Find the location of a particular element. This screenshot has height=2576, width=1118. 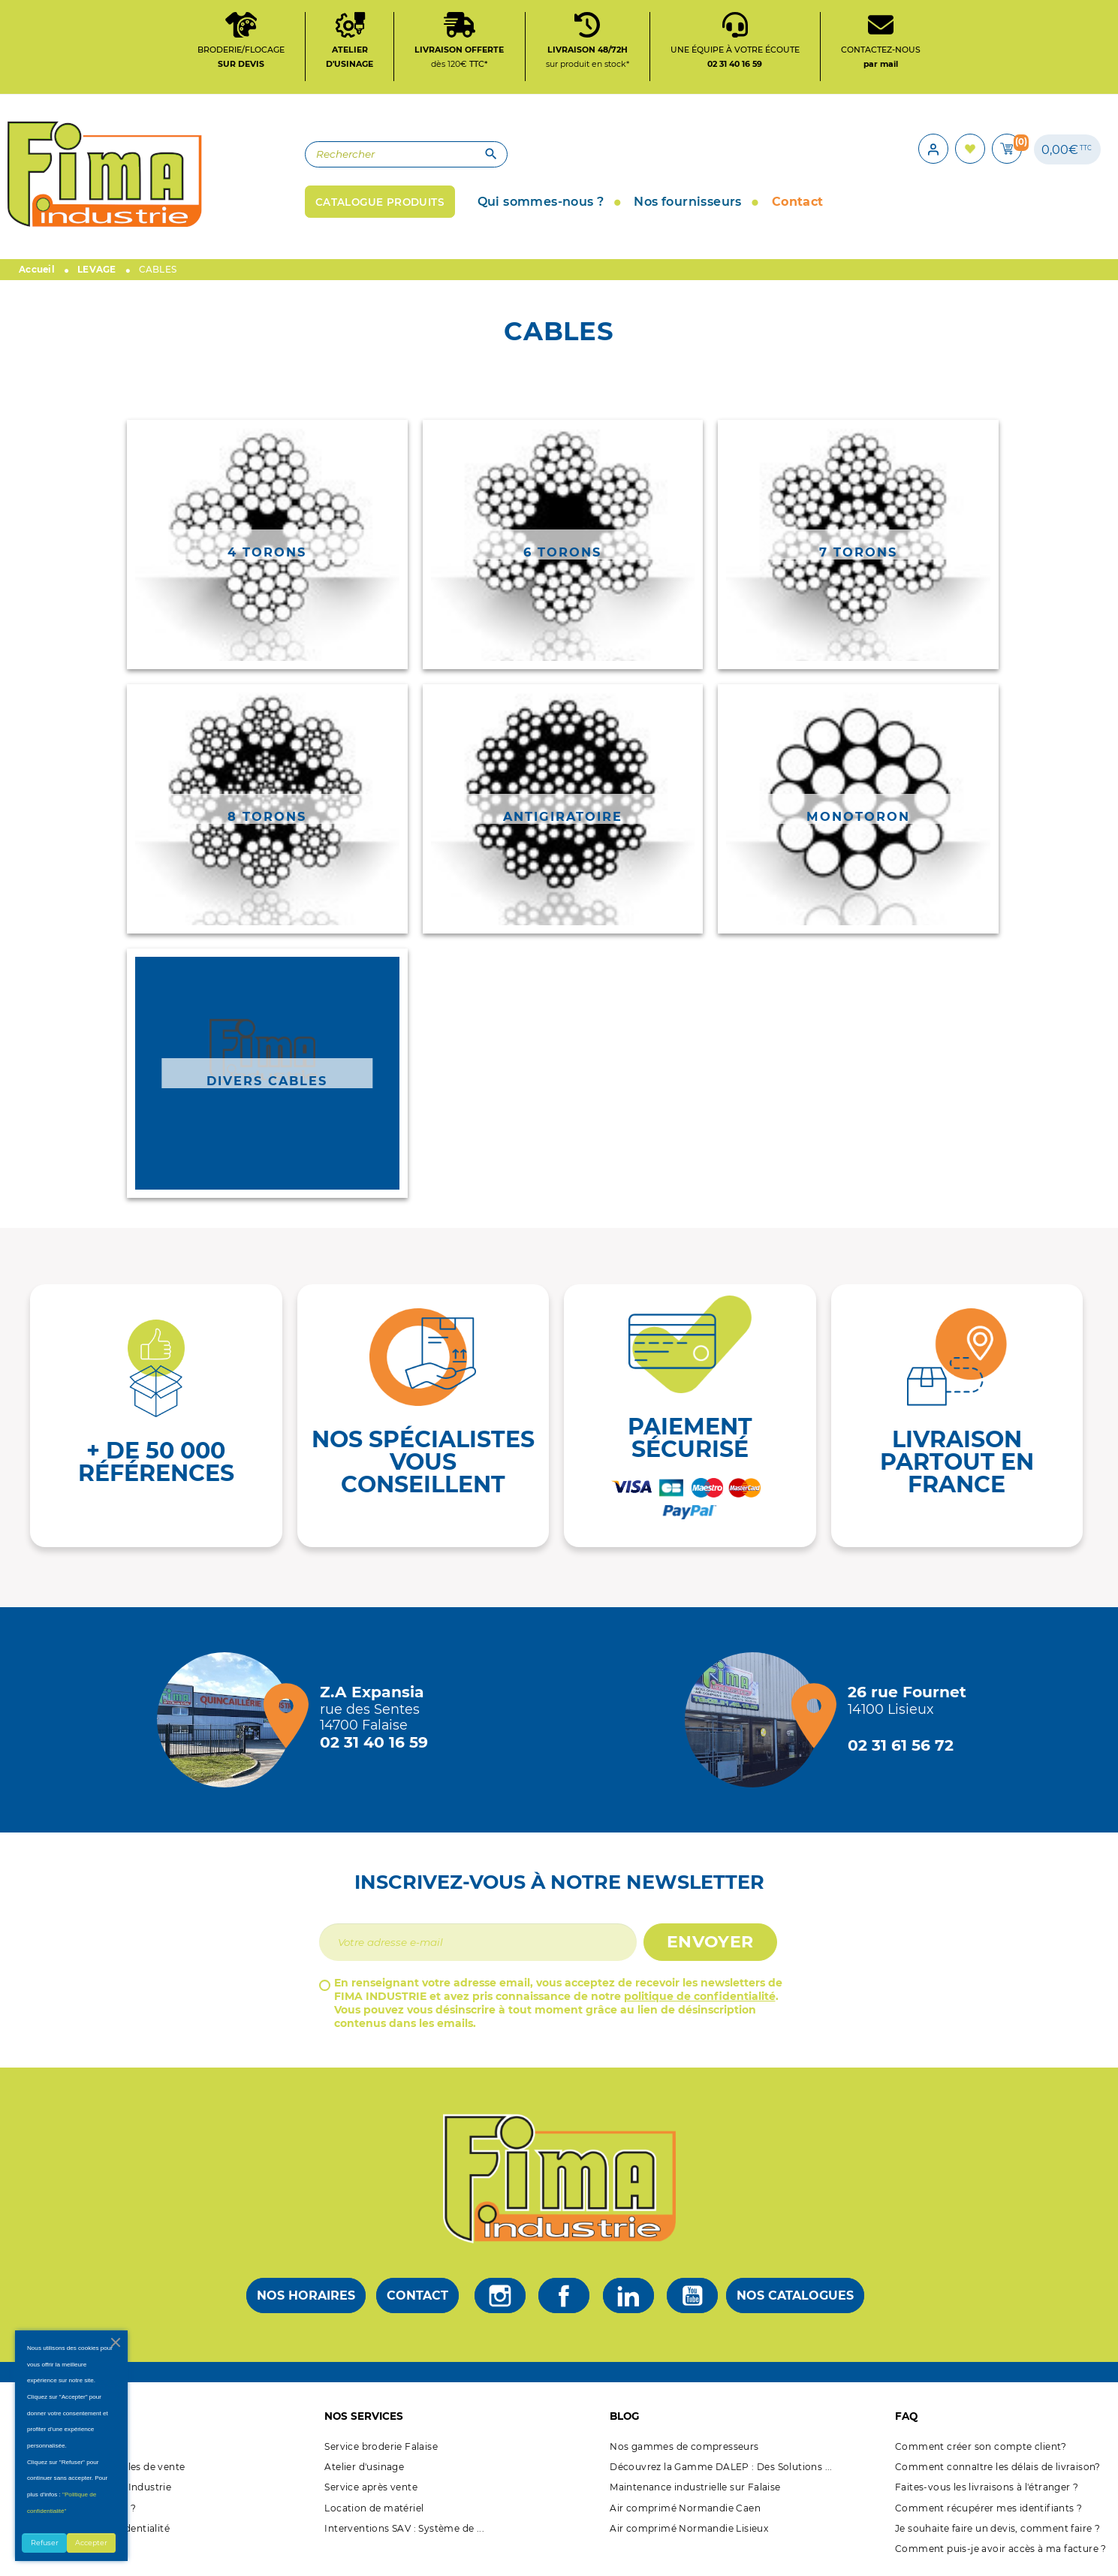

Comment puis-je avoir accès à ma facture ? is located at coordinates (1001, 2552).